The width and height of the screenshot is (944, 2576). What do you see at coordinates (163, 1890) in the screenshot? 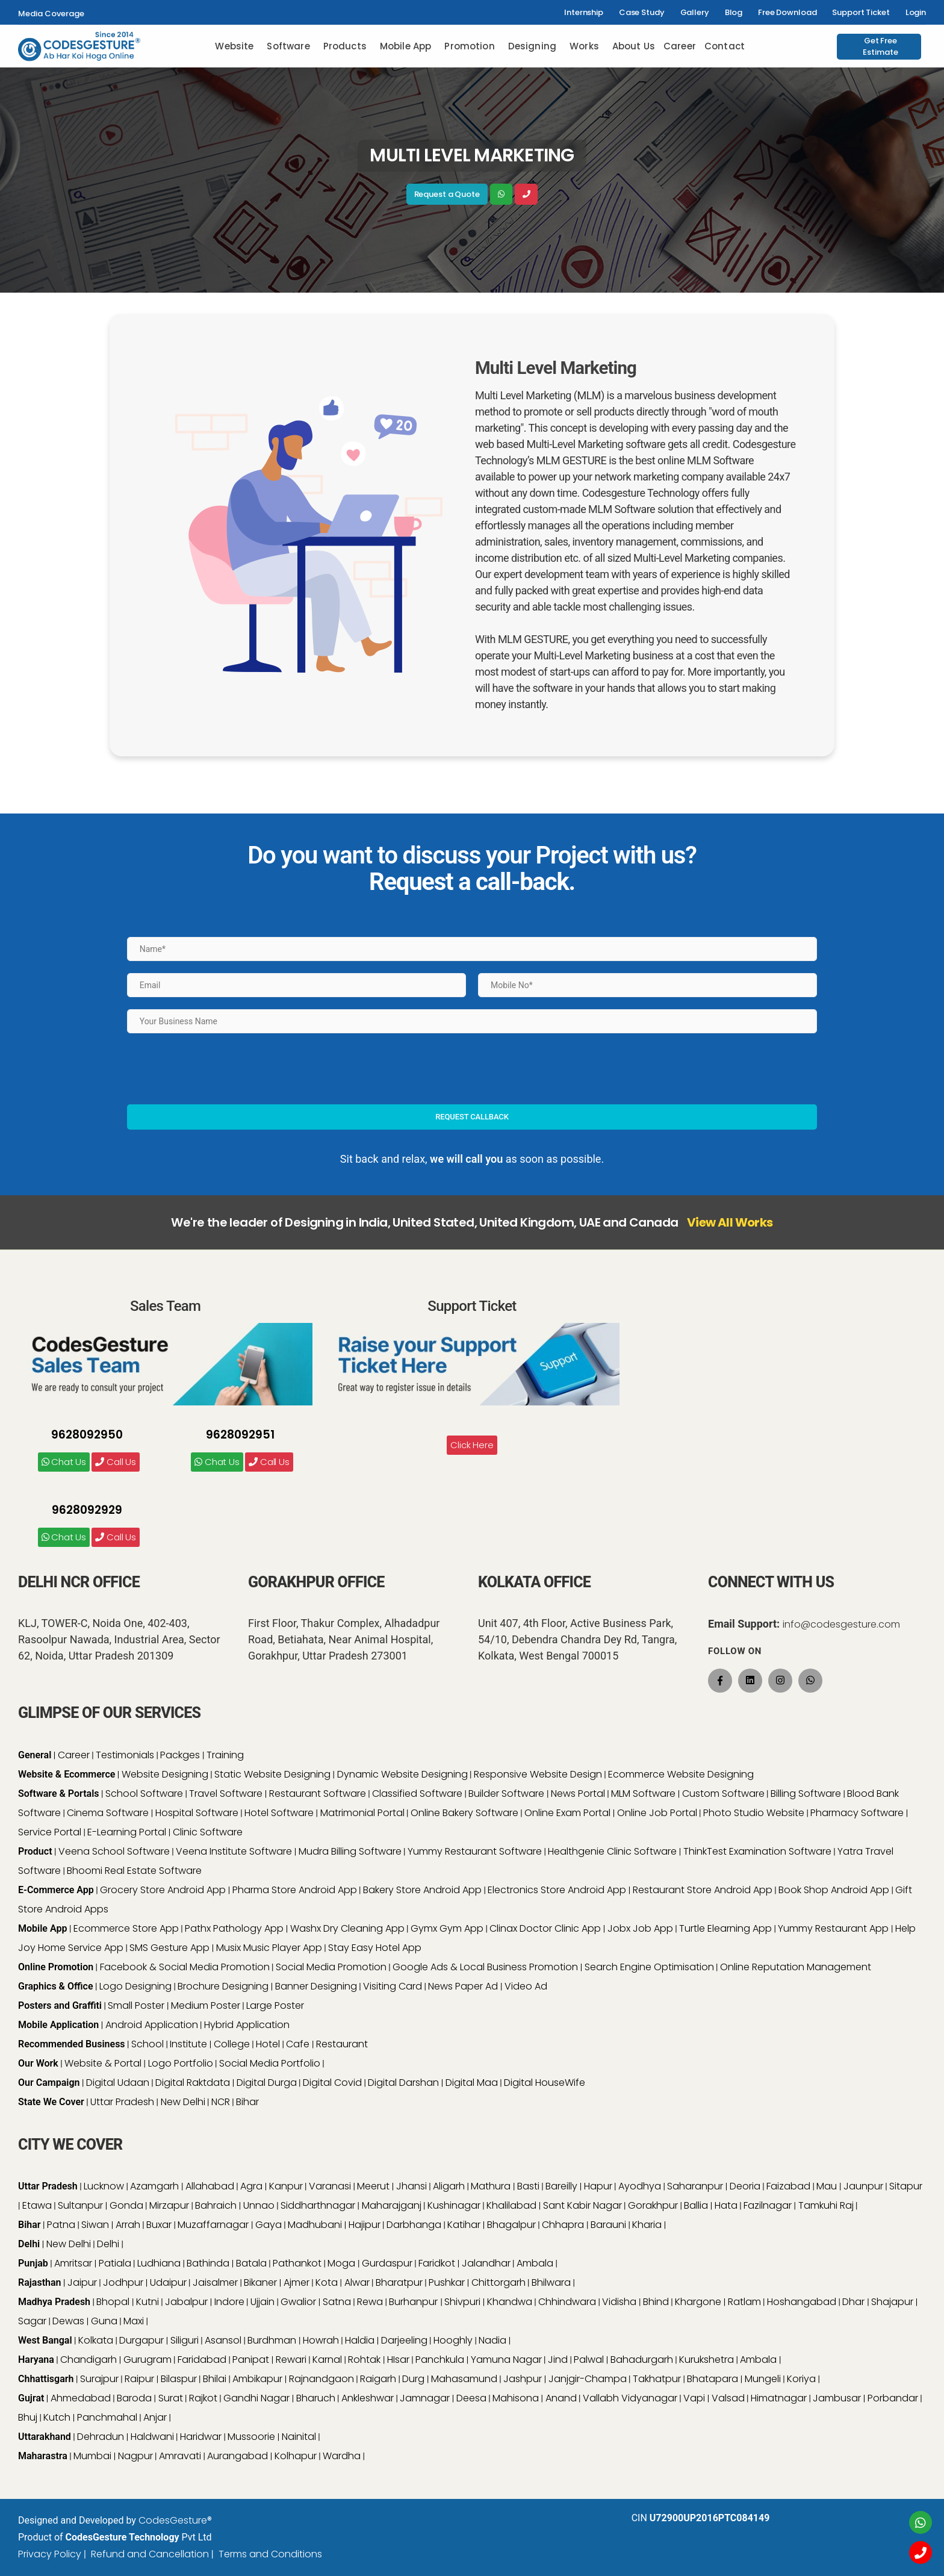
I see `Grocery Store Android App` at bounding box center [163, 1890].